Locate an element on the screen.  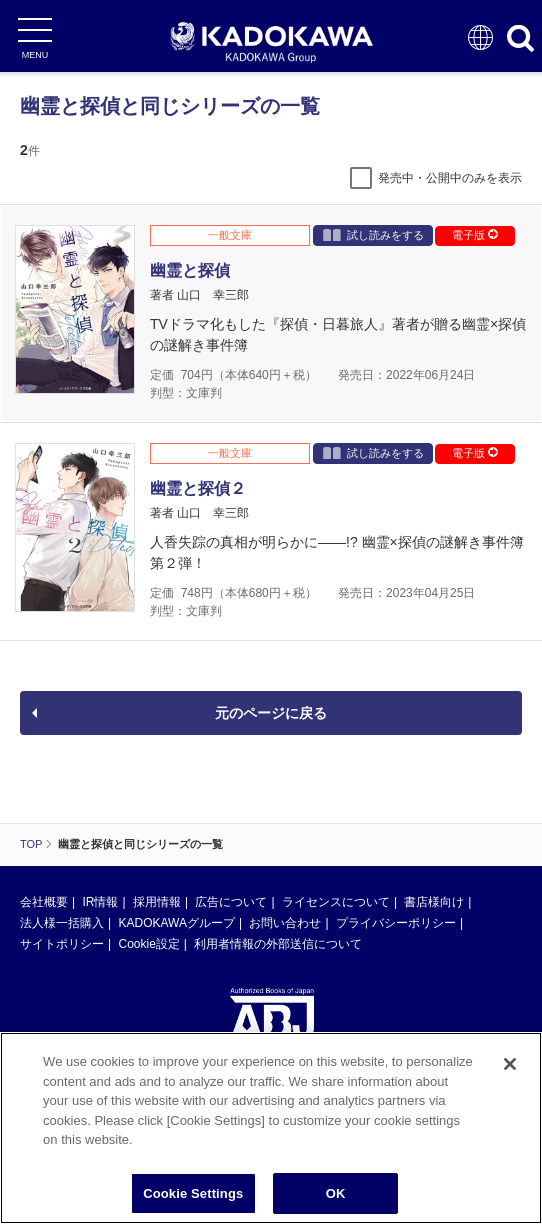
OK is located at coordinates (336, 1195).